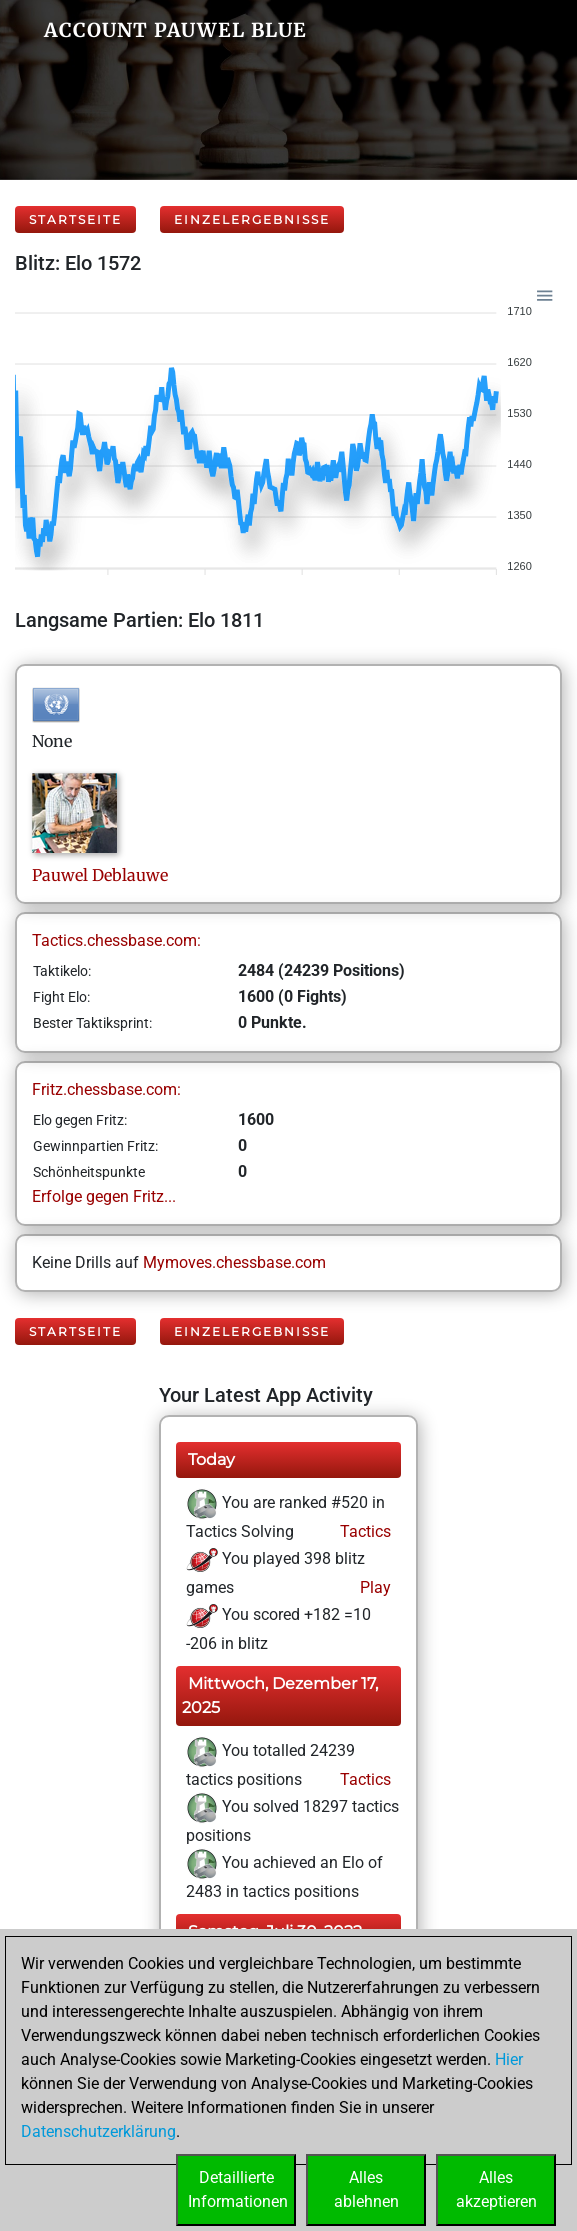 This screenshot has height=2231, width=577. Describe the element at coordinates (496, 2189) in the screenshot. I see `Allesakzeptieren` at that location.